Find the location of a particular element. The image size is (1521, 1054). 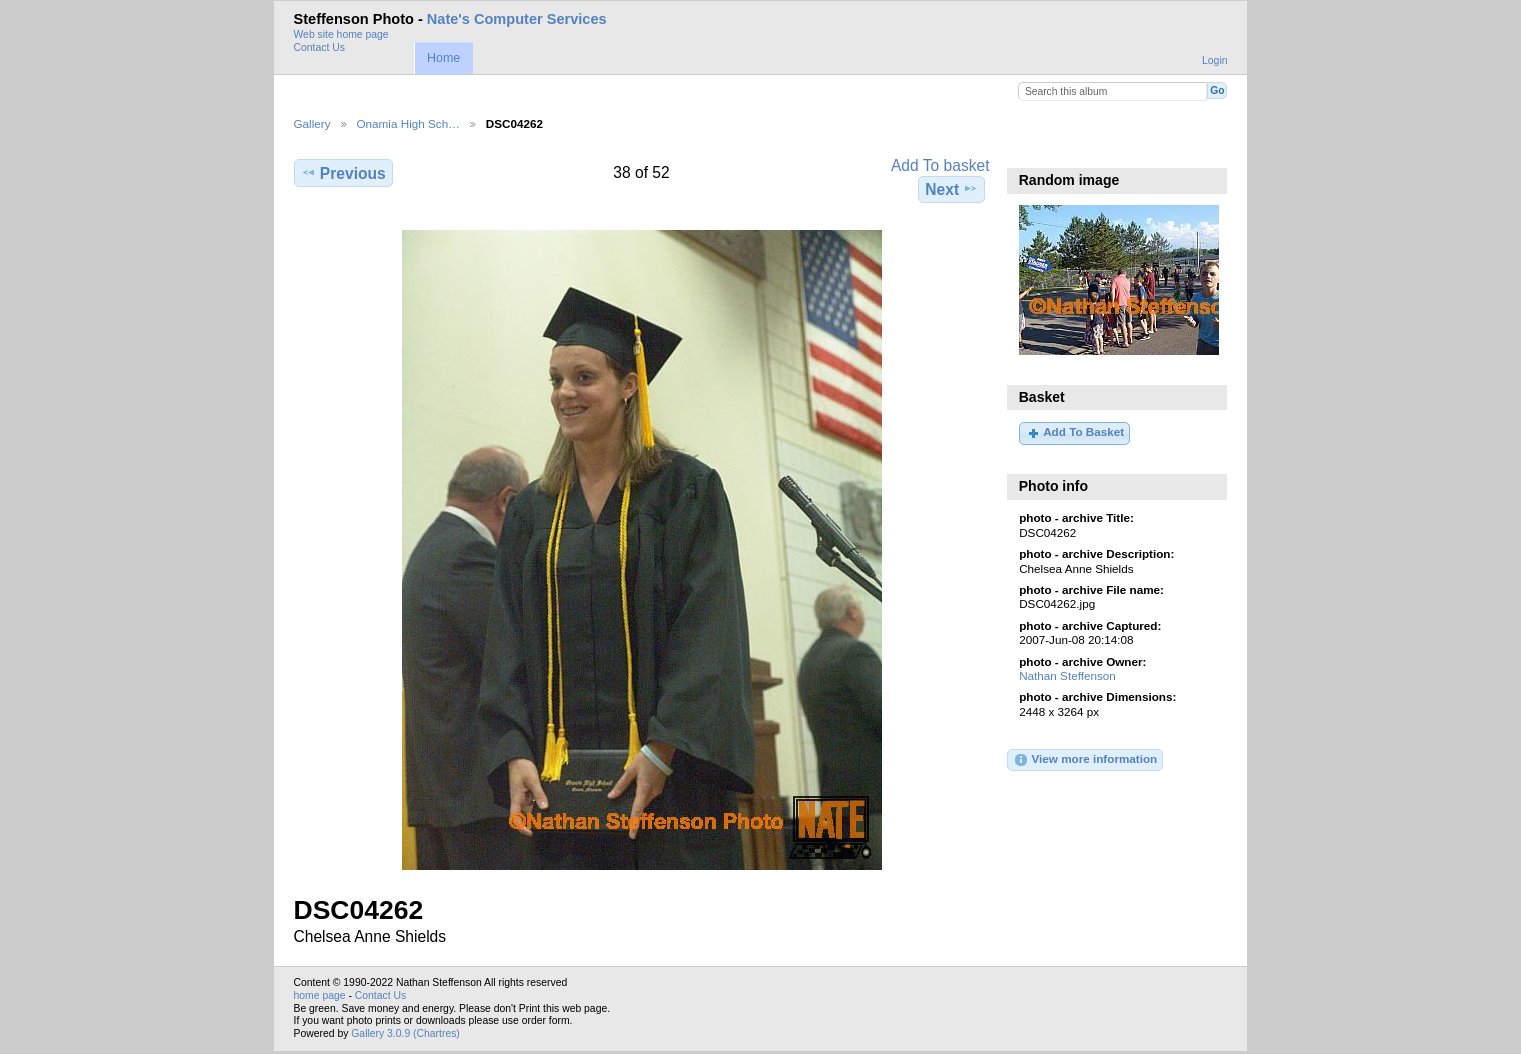

Nathan Steffenson is located at coordinates (1067, 675).